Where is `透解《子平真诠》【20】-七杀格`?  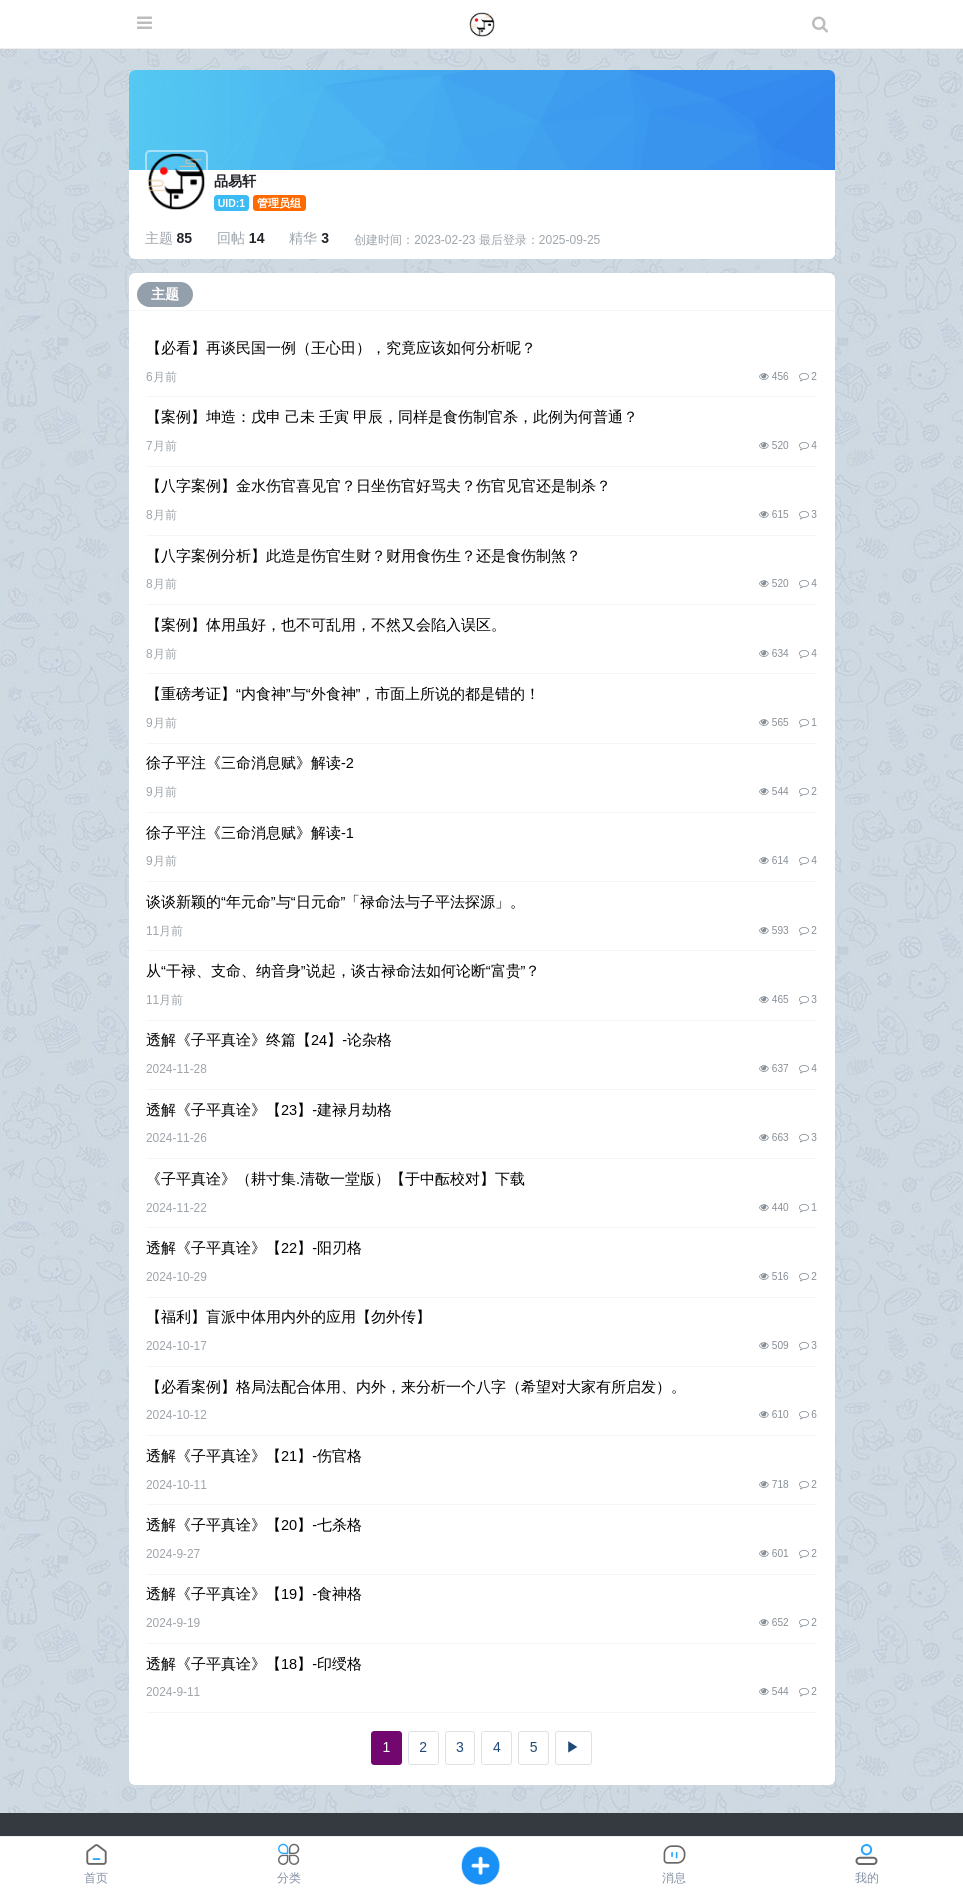 透解《子平真诠》【20】-七杀格 is located at coordinates (254, 1525).